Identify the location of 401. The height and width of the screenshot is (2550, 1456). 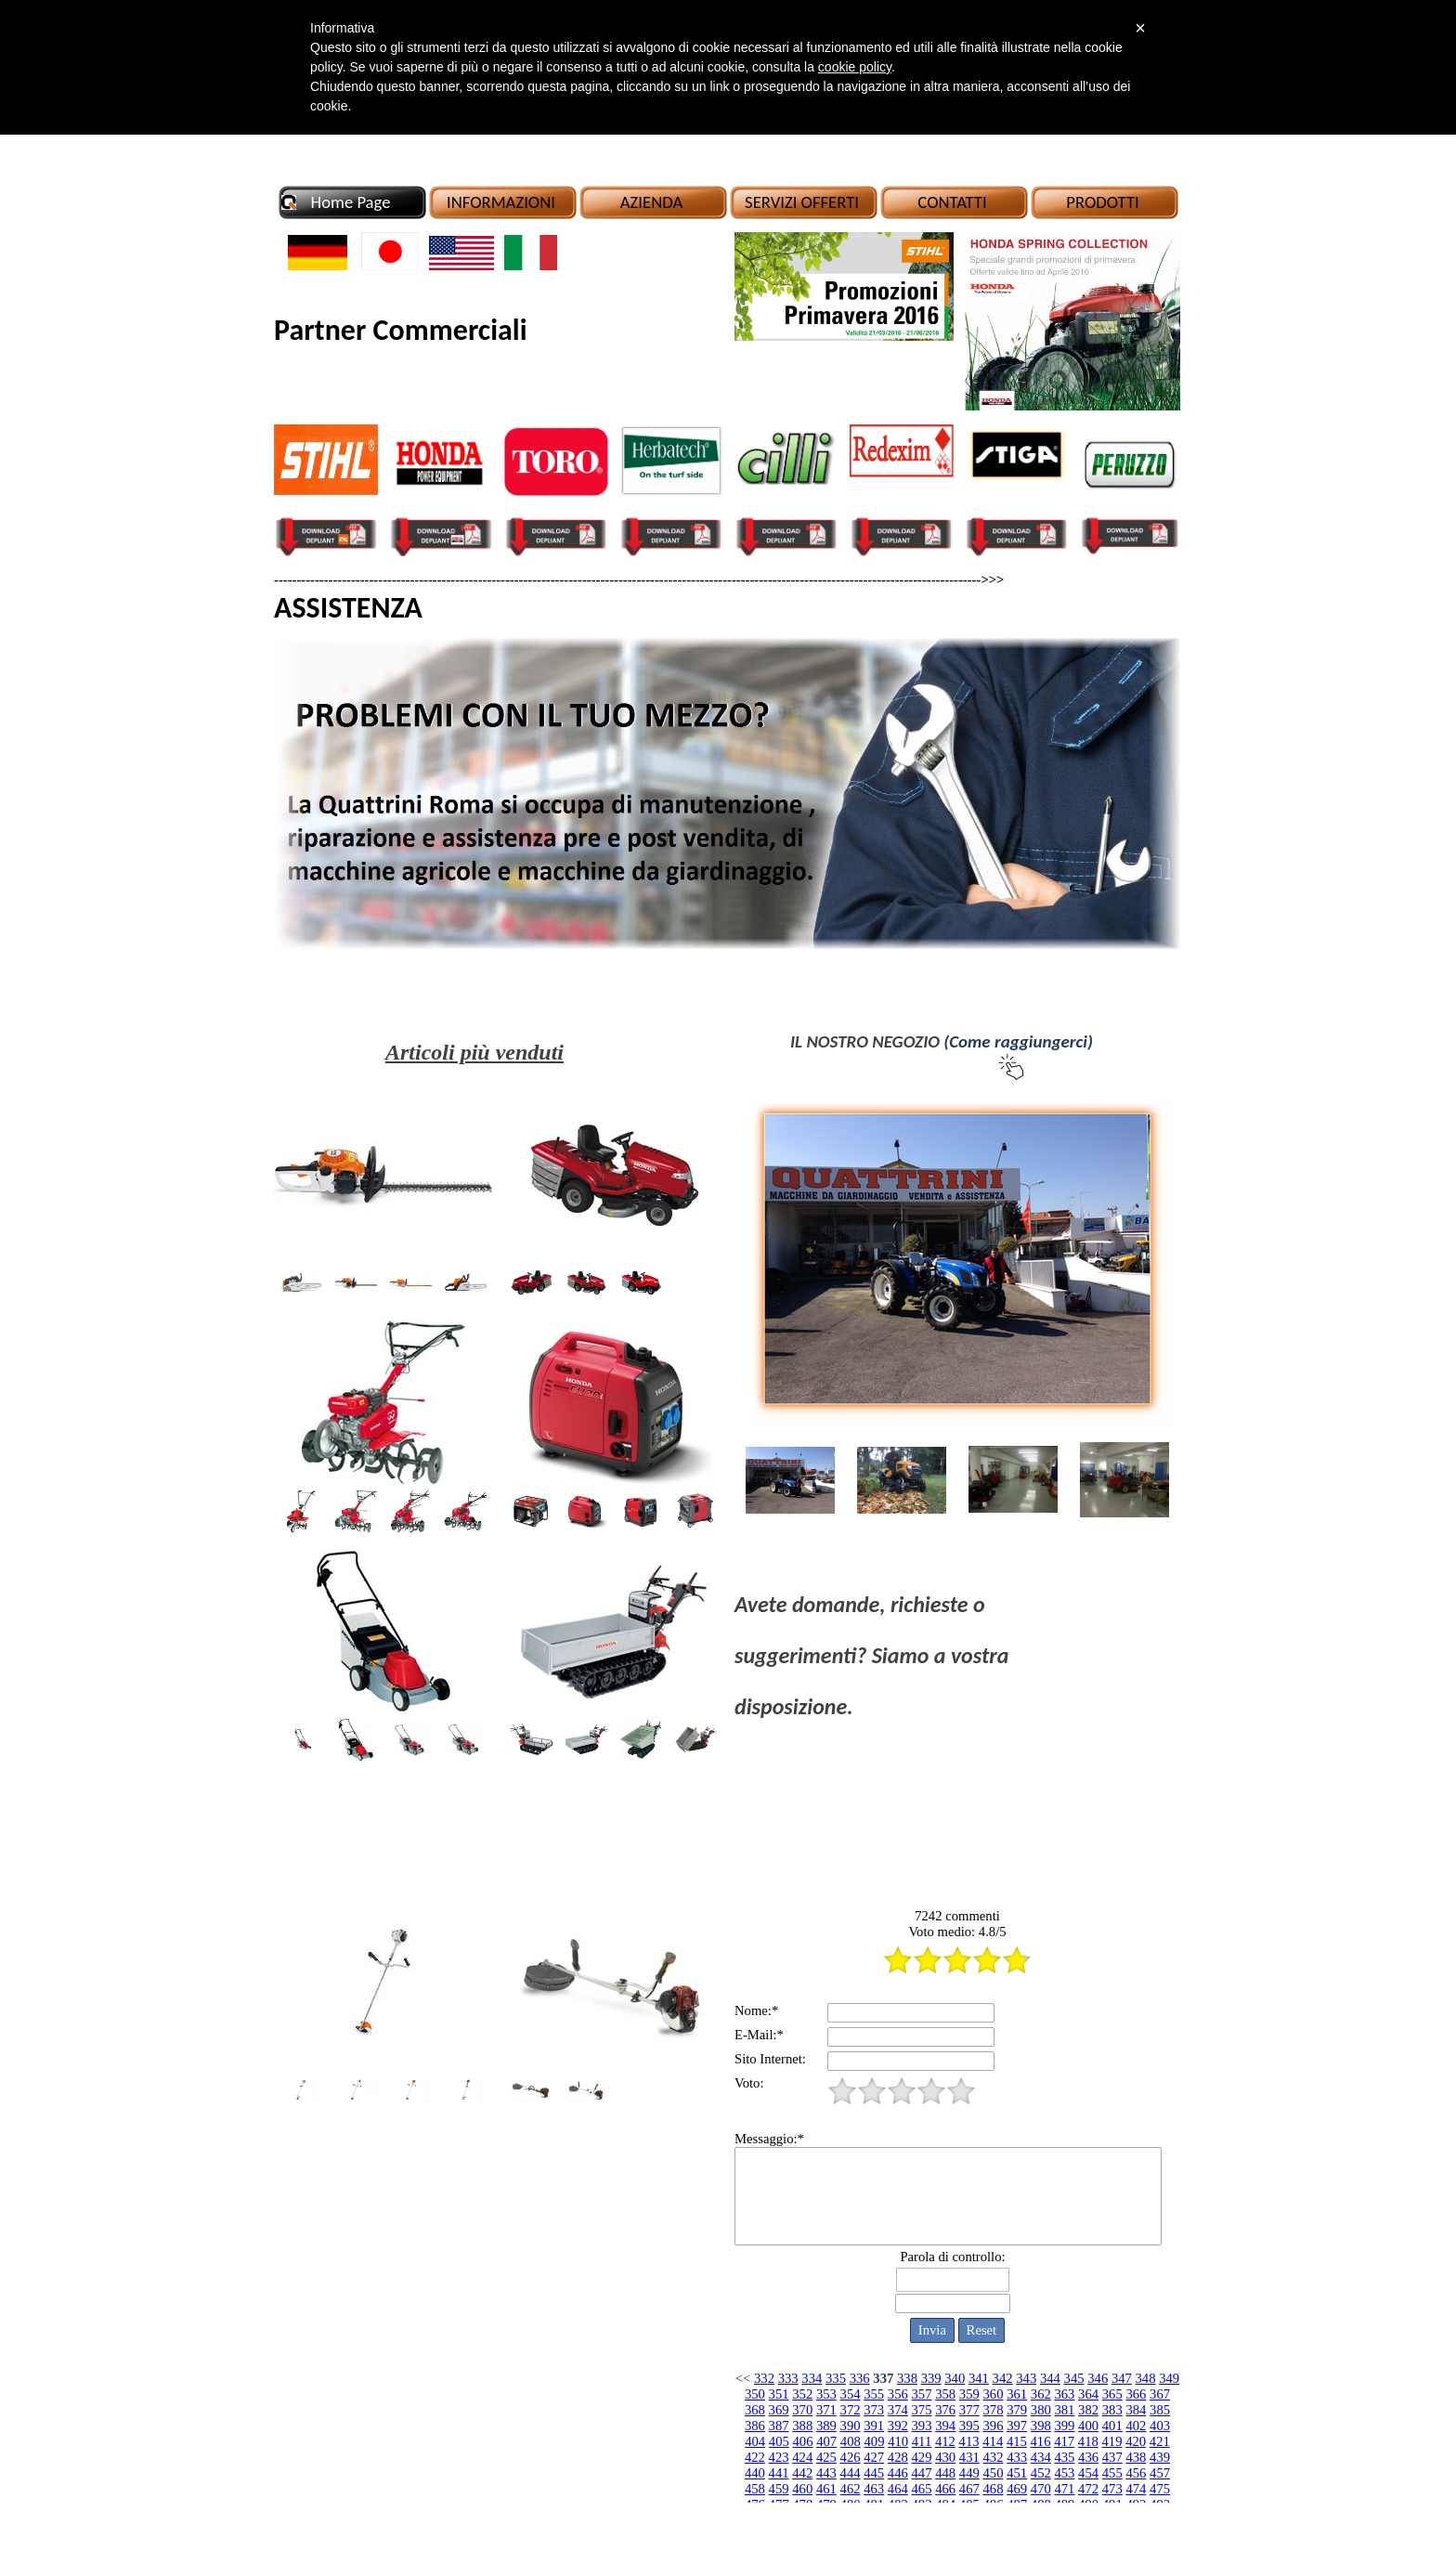
(1112, 2425).